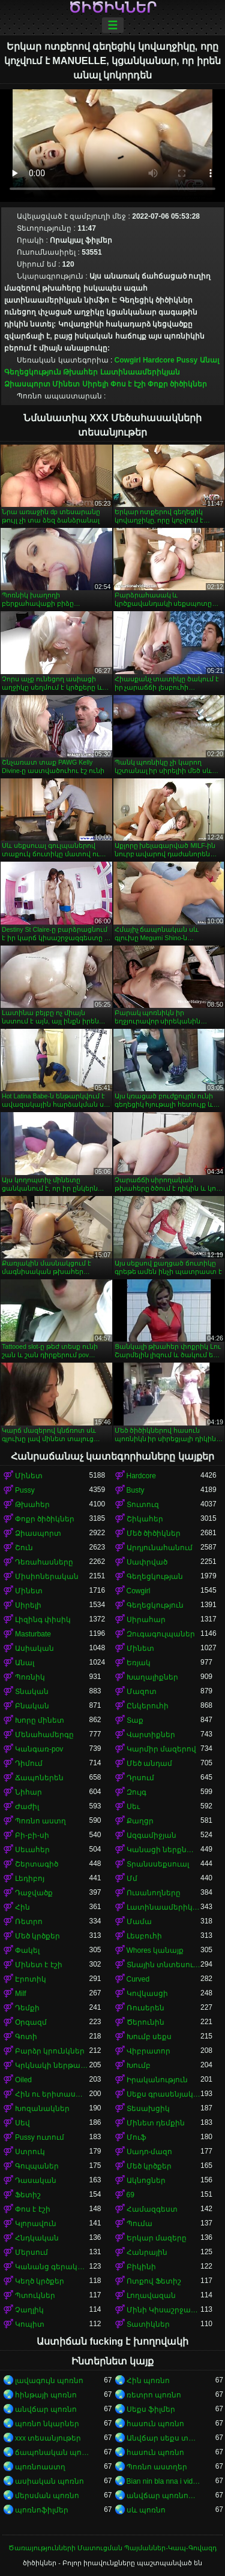  What do you see at coordinates (186, 360) in the screenshot?
I see `Pussy` at bounding box center [186, 360].